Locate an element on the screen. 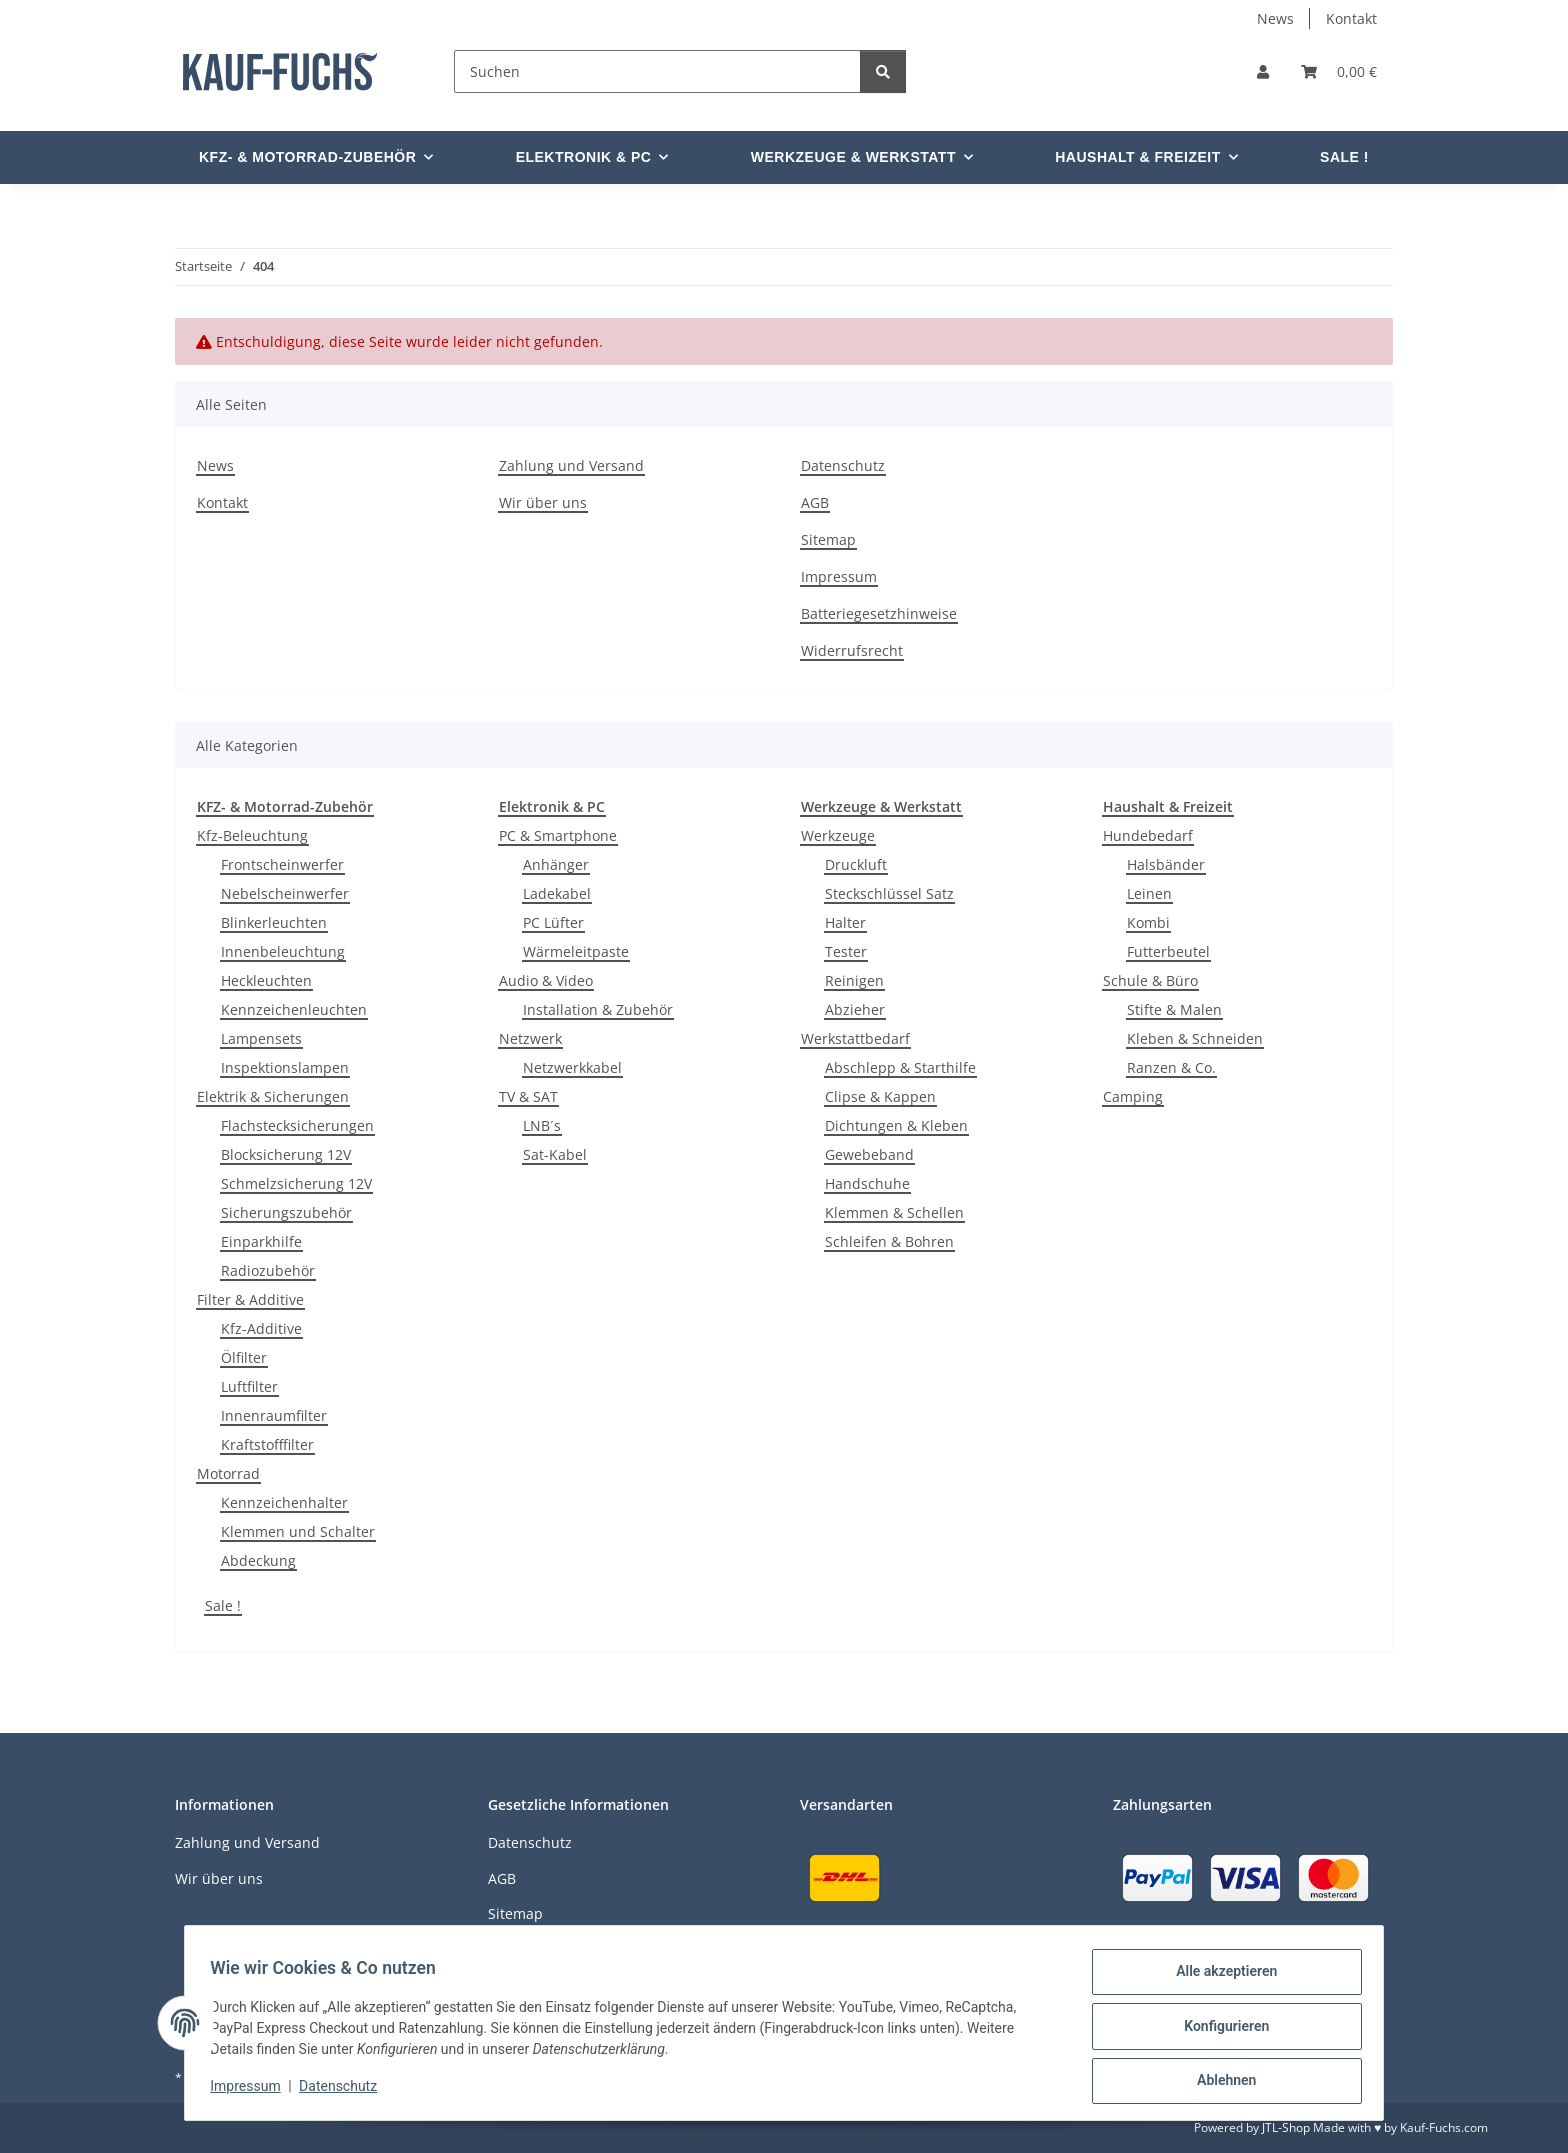 The height and width of the screenshot is (2153, 1568). Tester is located at coordinates (846, 951).